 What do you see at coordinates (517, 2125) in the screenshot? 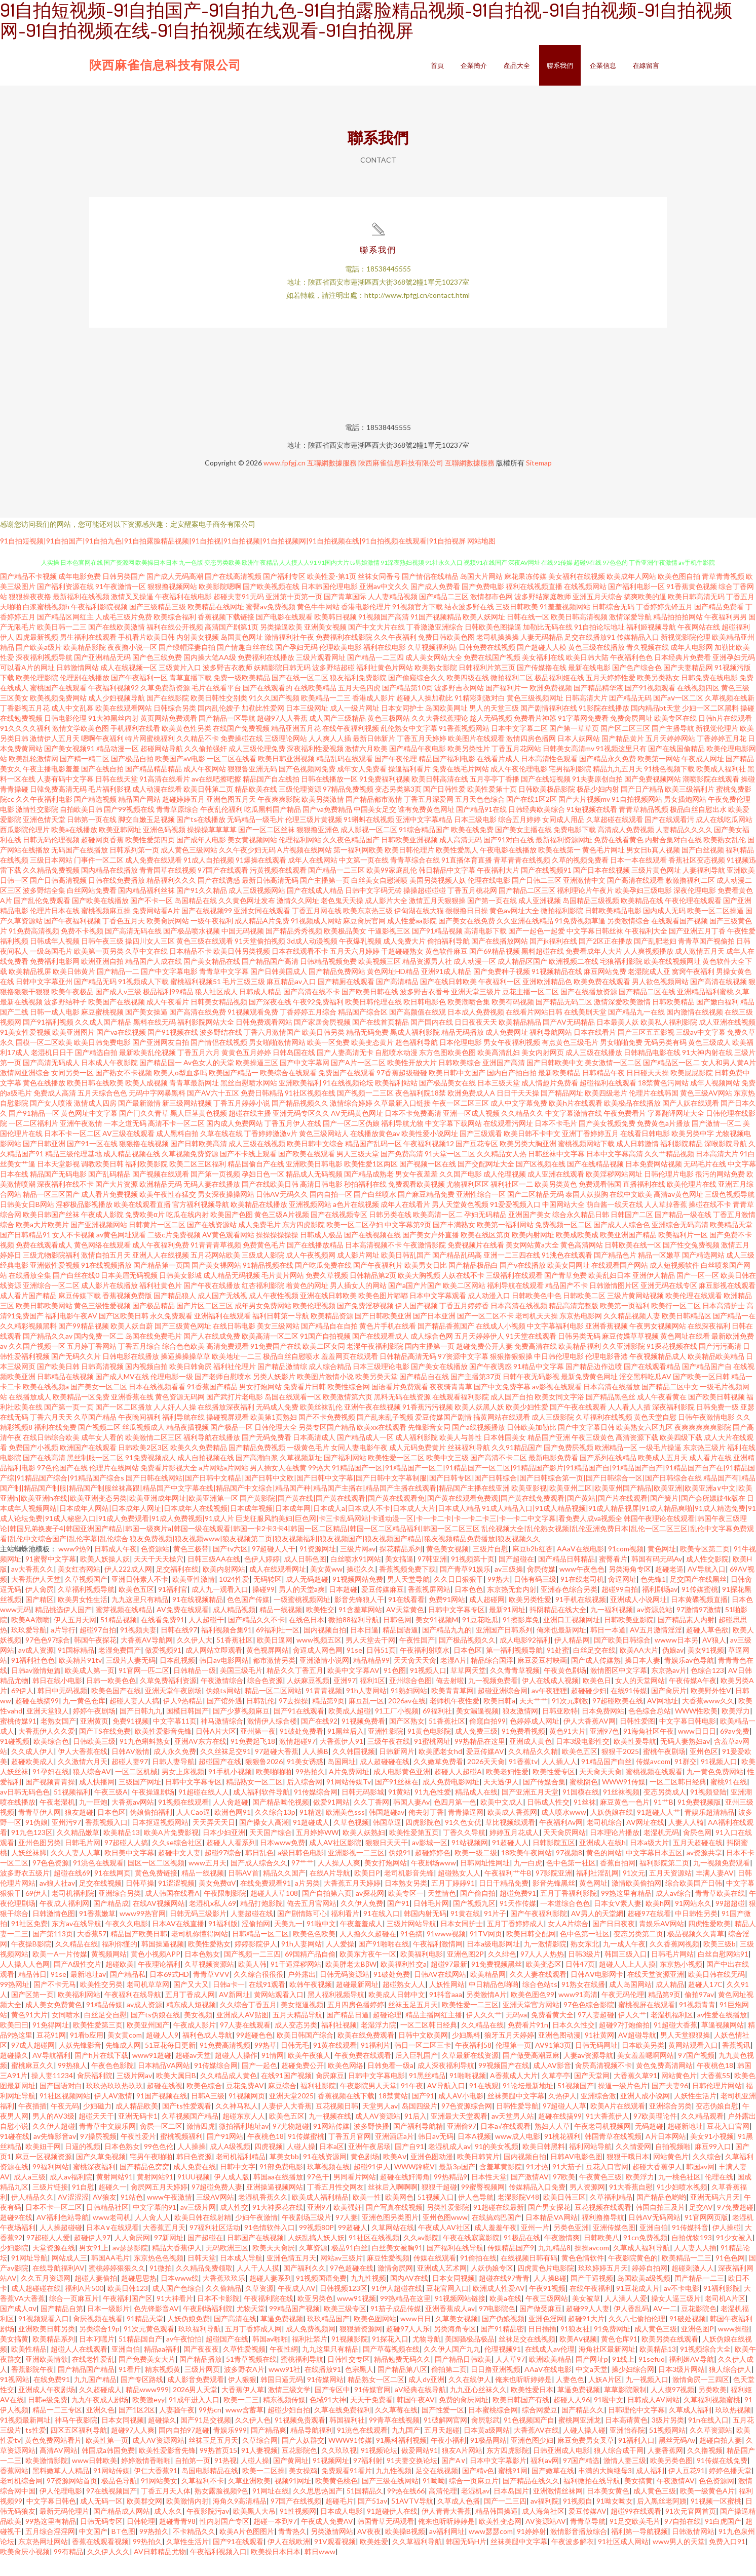
I see `日韩性爱导航` at bounding box center [517, 2125].